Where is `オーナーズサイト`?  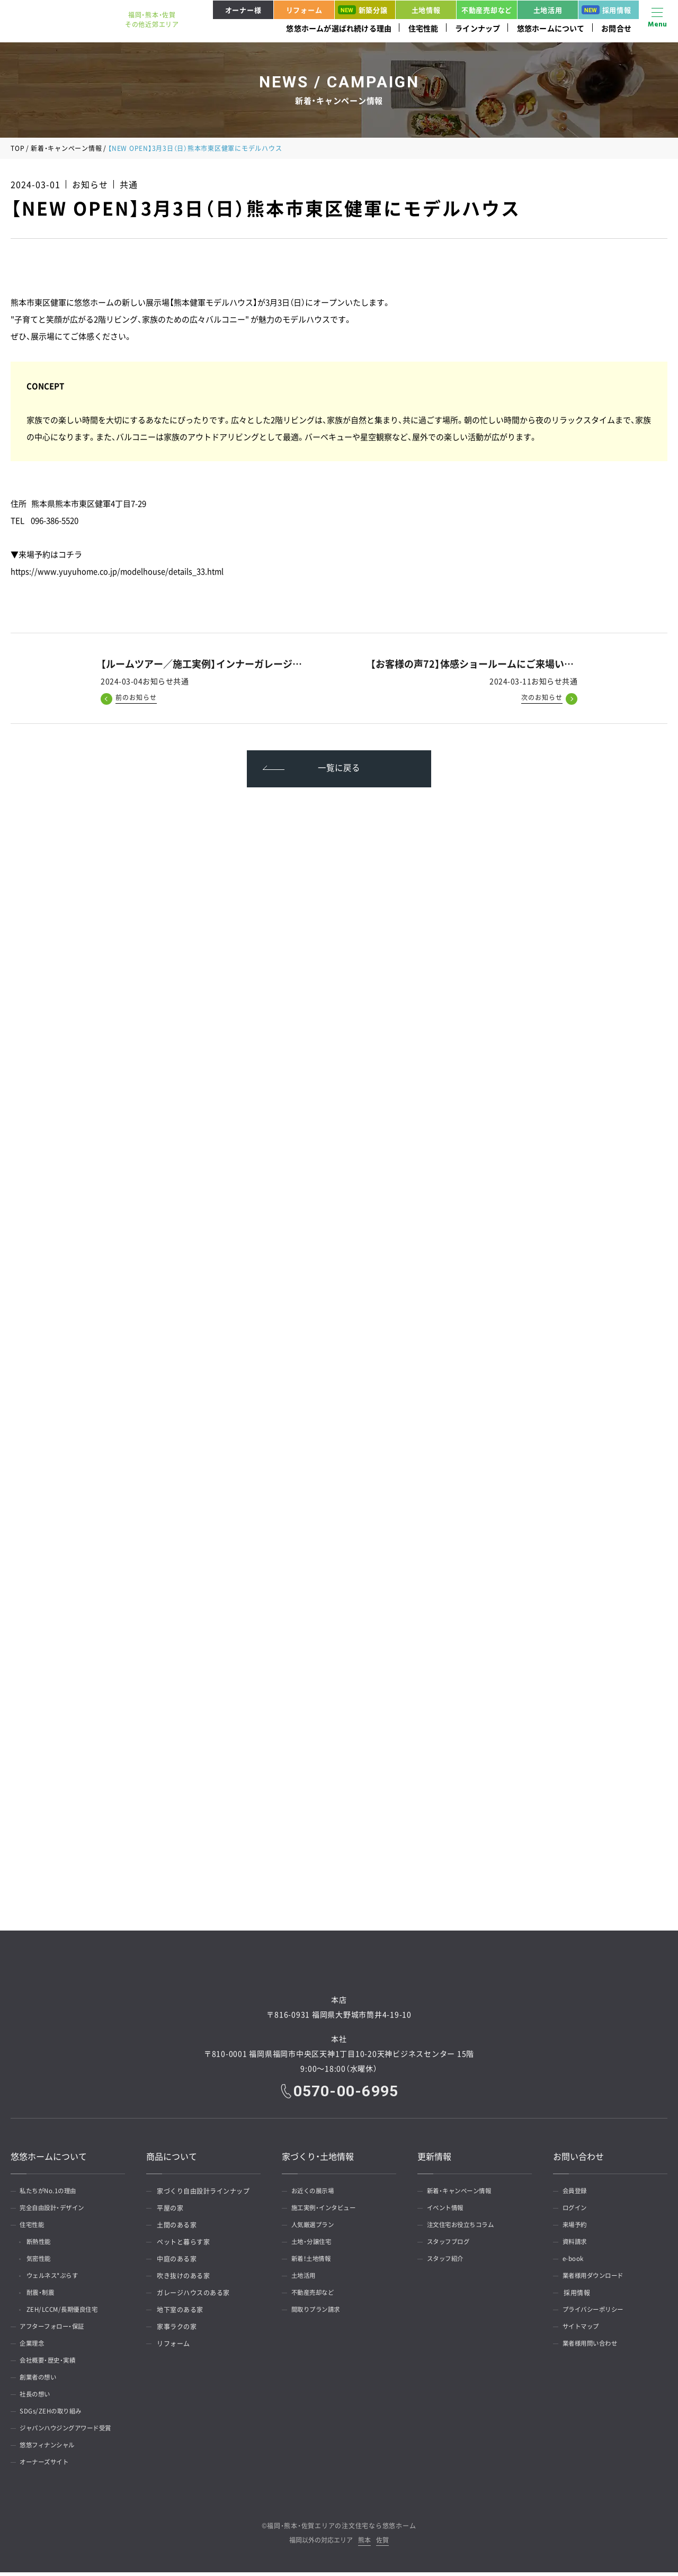
オーナーズサイト is located at coordinates (47, 2466).